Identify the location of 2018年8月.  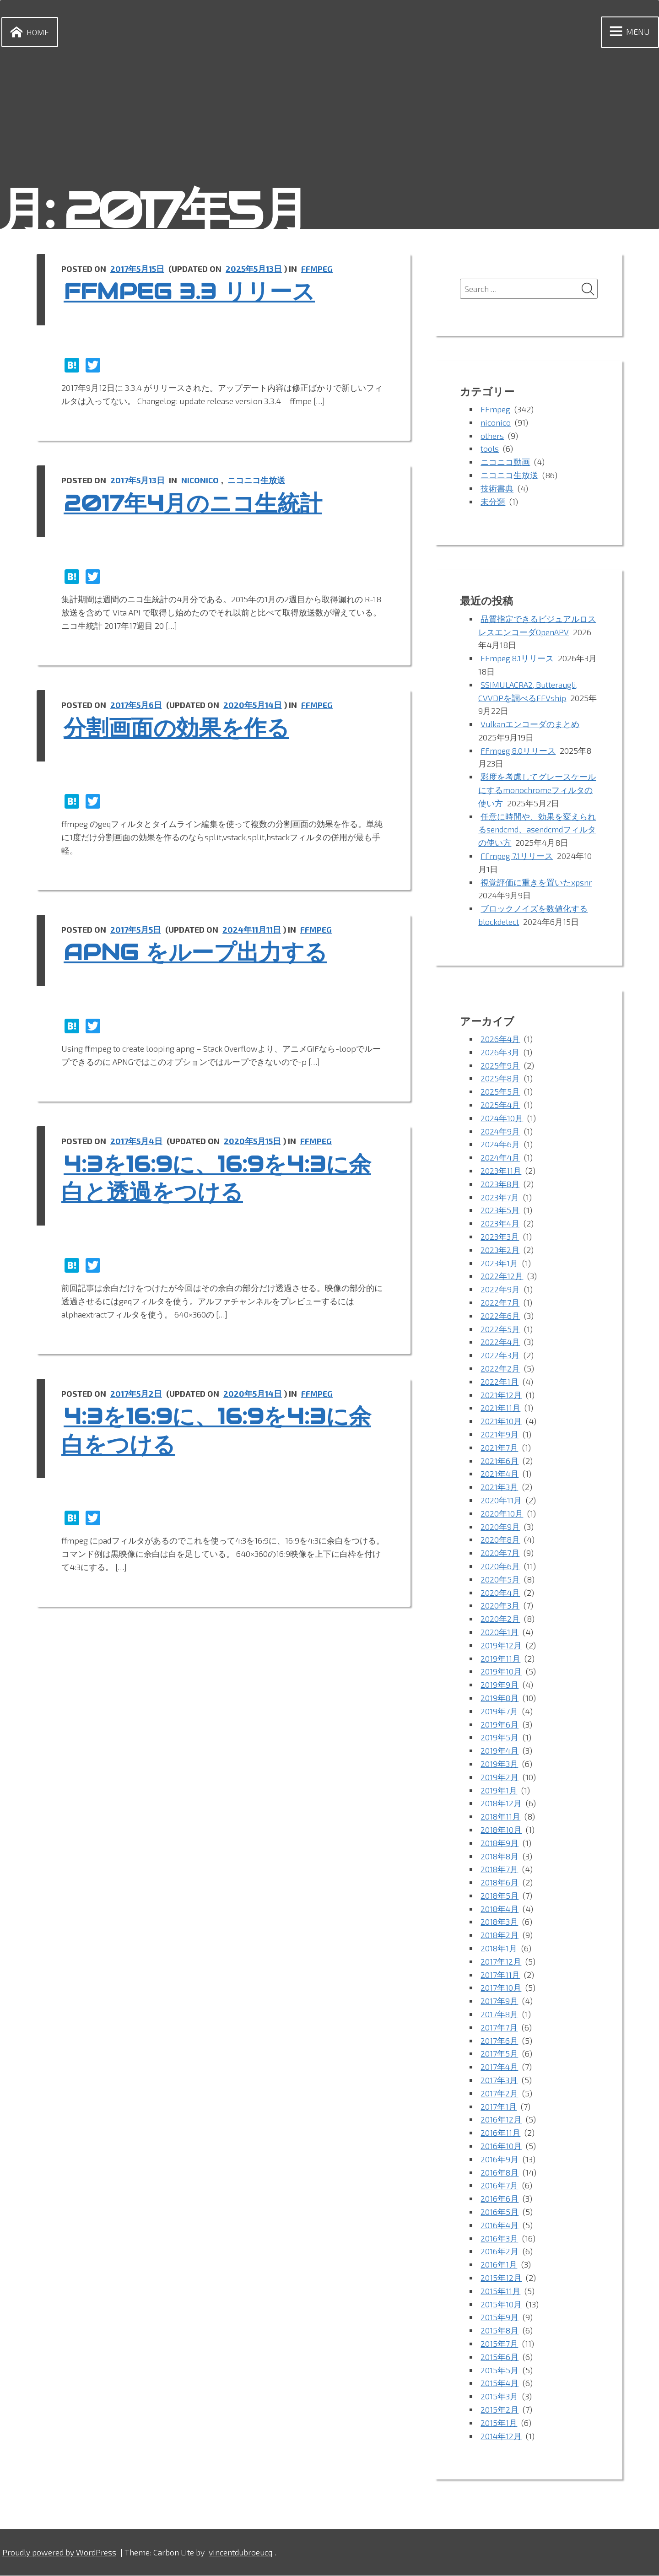
(500, 1857).